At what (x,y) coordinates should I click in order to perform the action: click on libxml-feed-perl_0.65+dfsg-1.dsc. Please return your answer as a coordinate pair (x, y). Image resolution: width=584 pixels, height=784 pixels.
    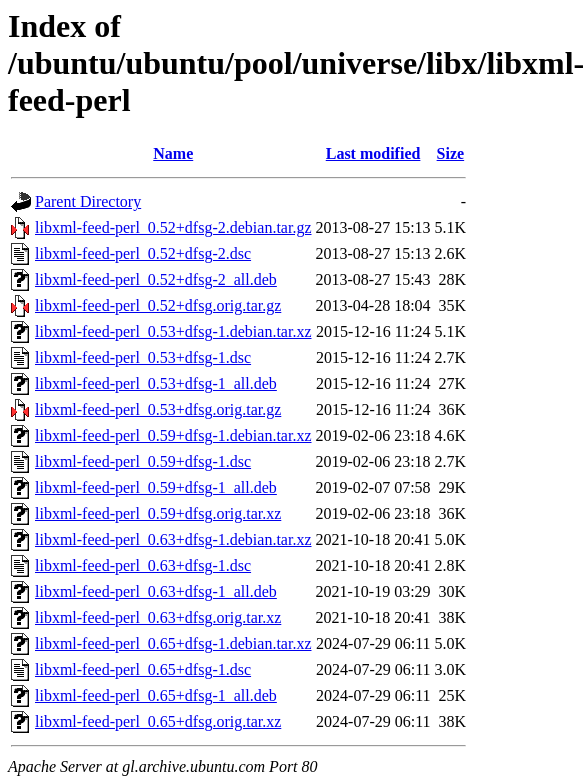
    Looking at the image, I should click on (143, 669).